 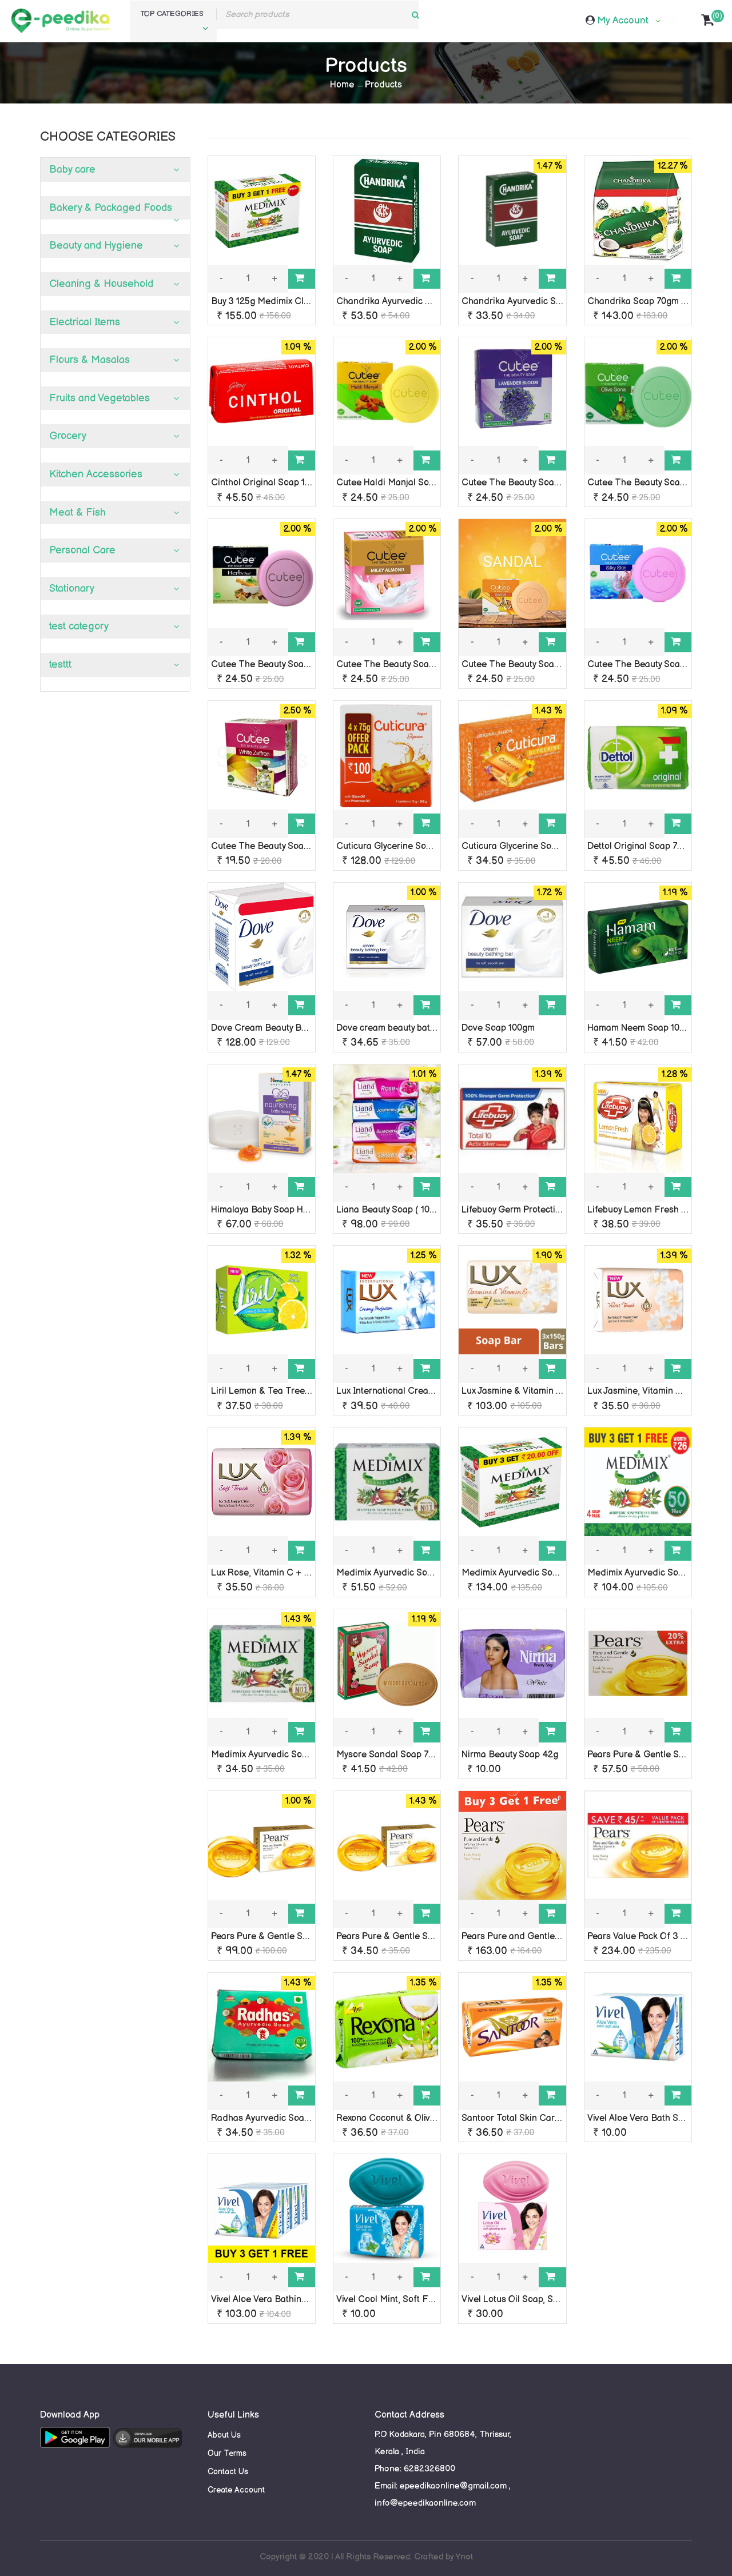 I want to click on Fruits and Vegetables [button], so click(x=99, y=398).